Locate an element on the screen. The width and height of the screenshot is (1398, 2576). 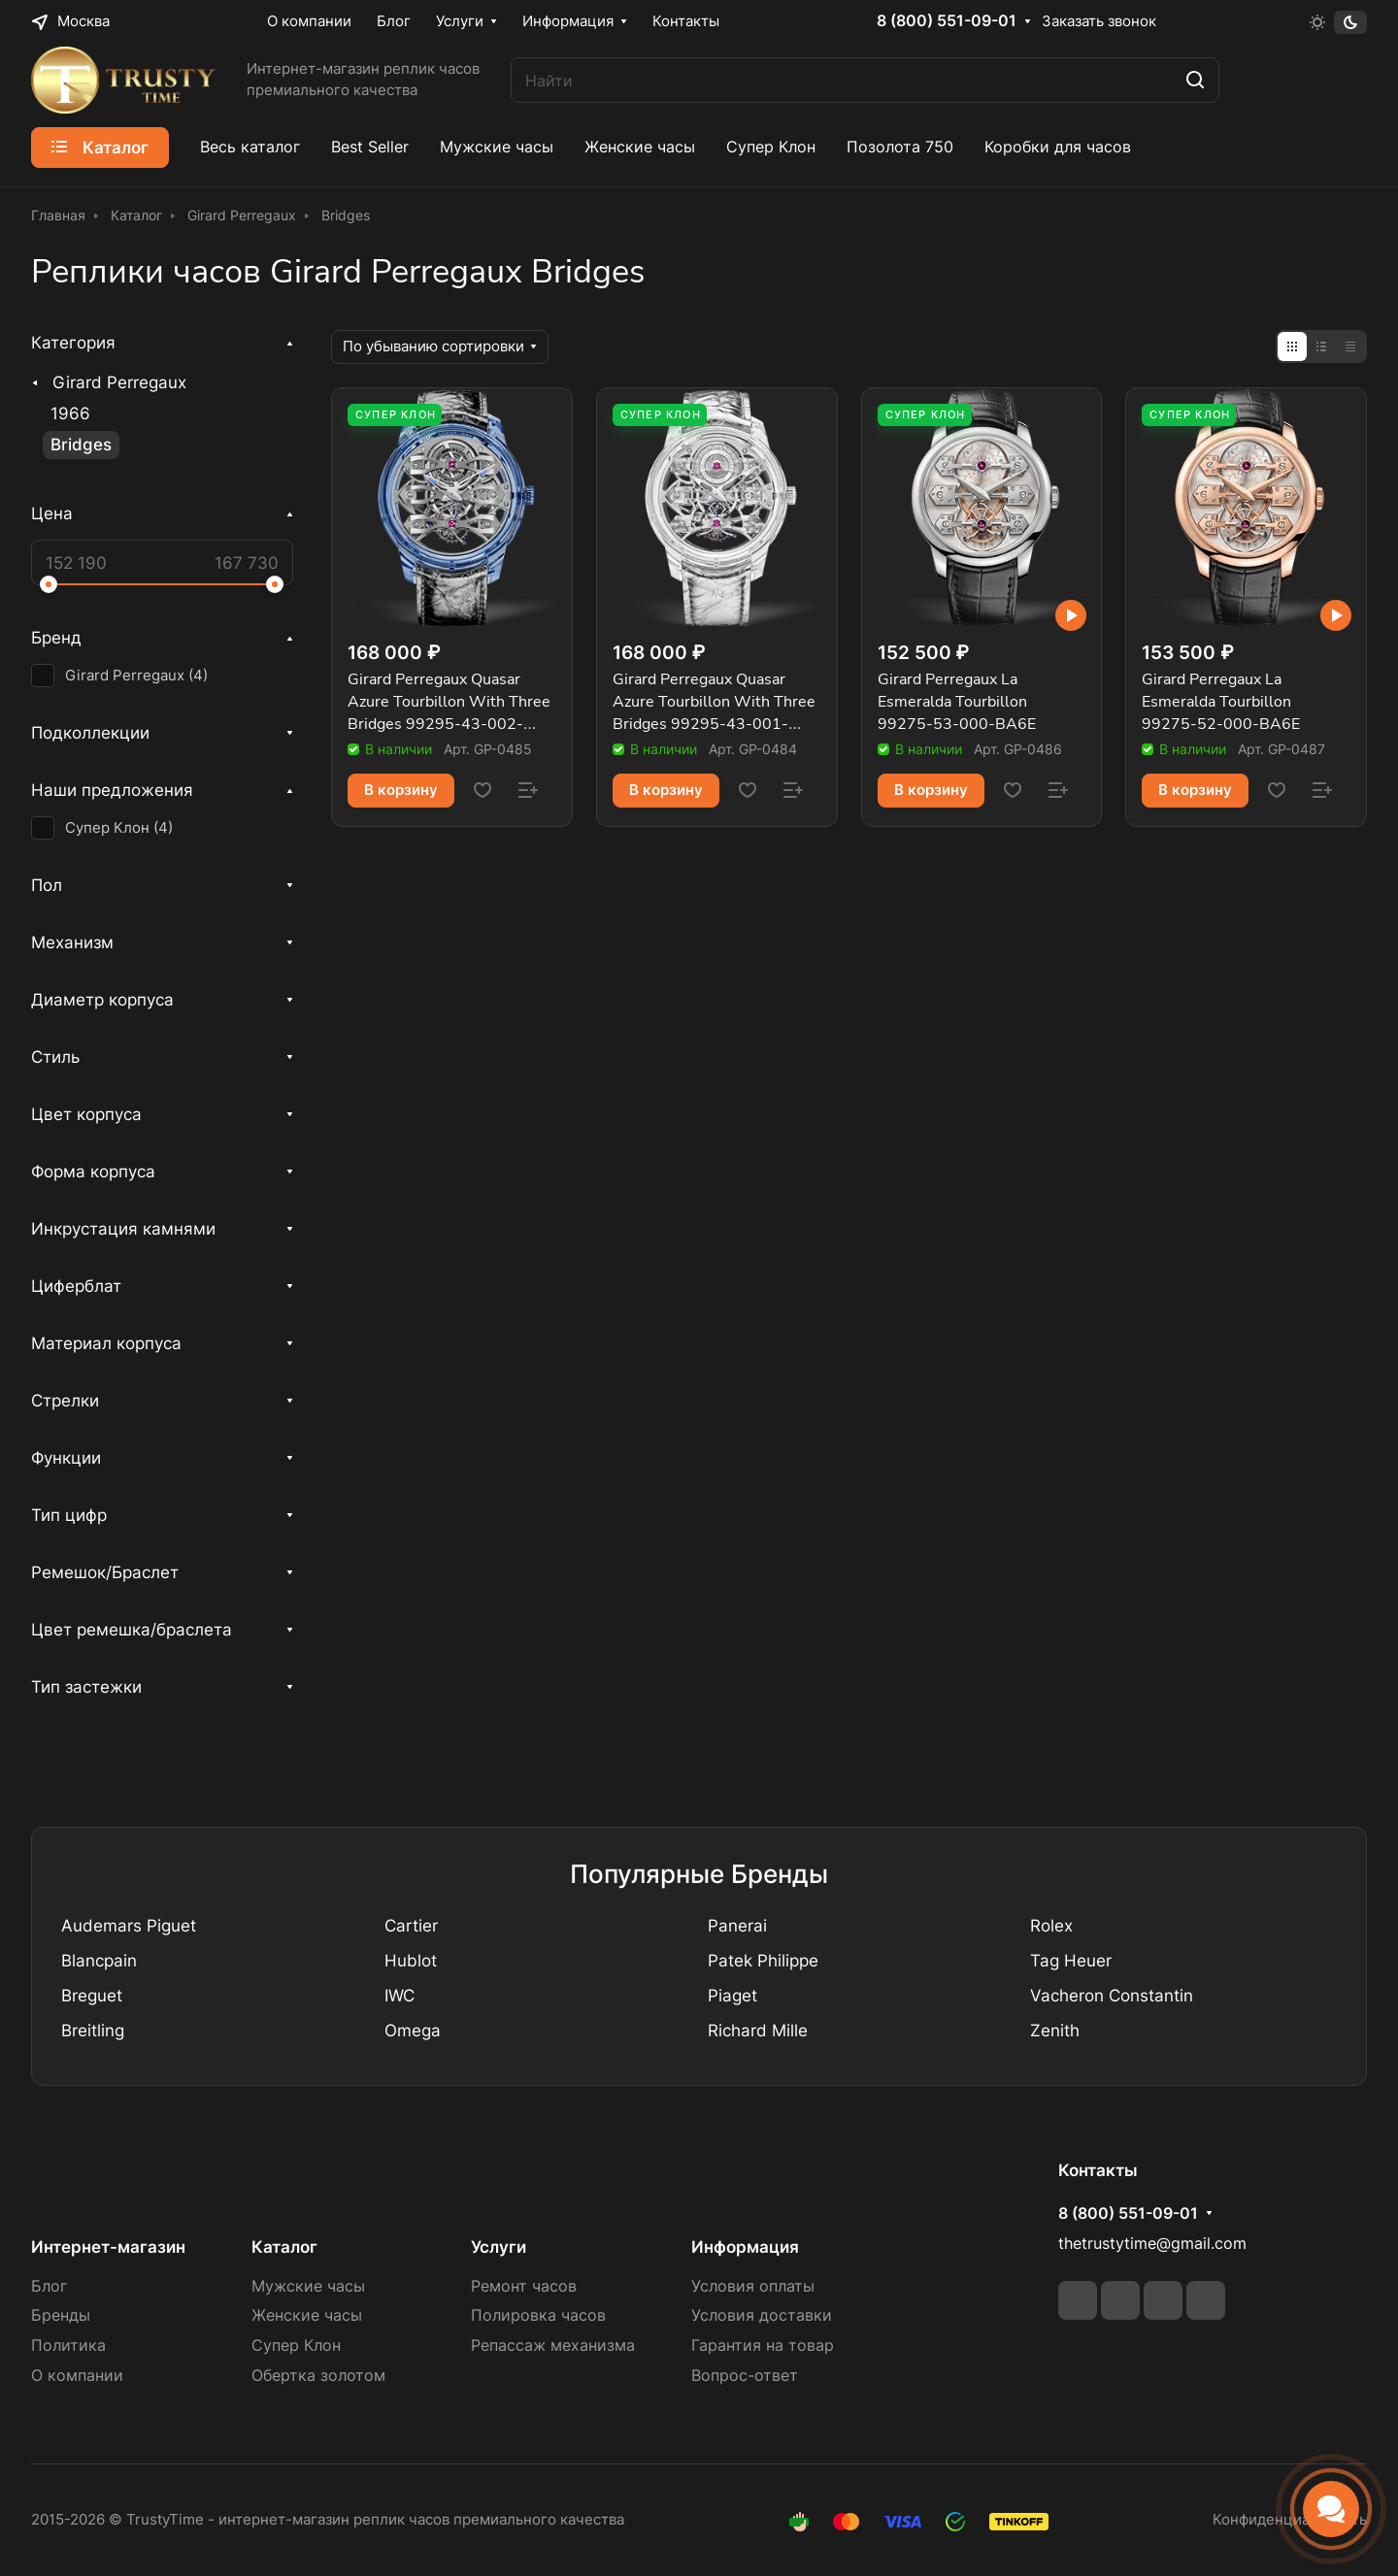
Blancpain is located at coordinates (99, 1960).